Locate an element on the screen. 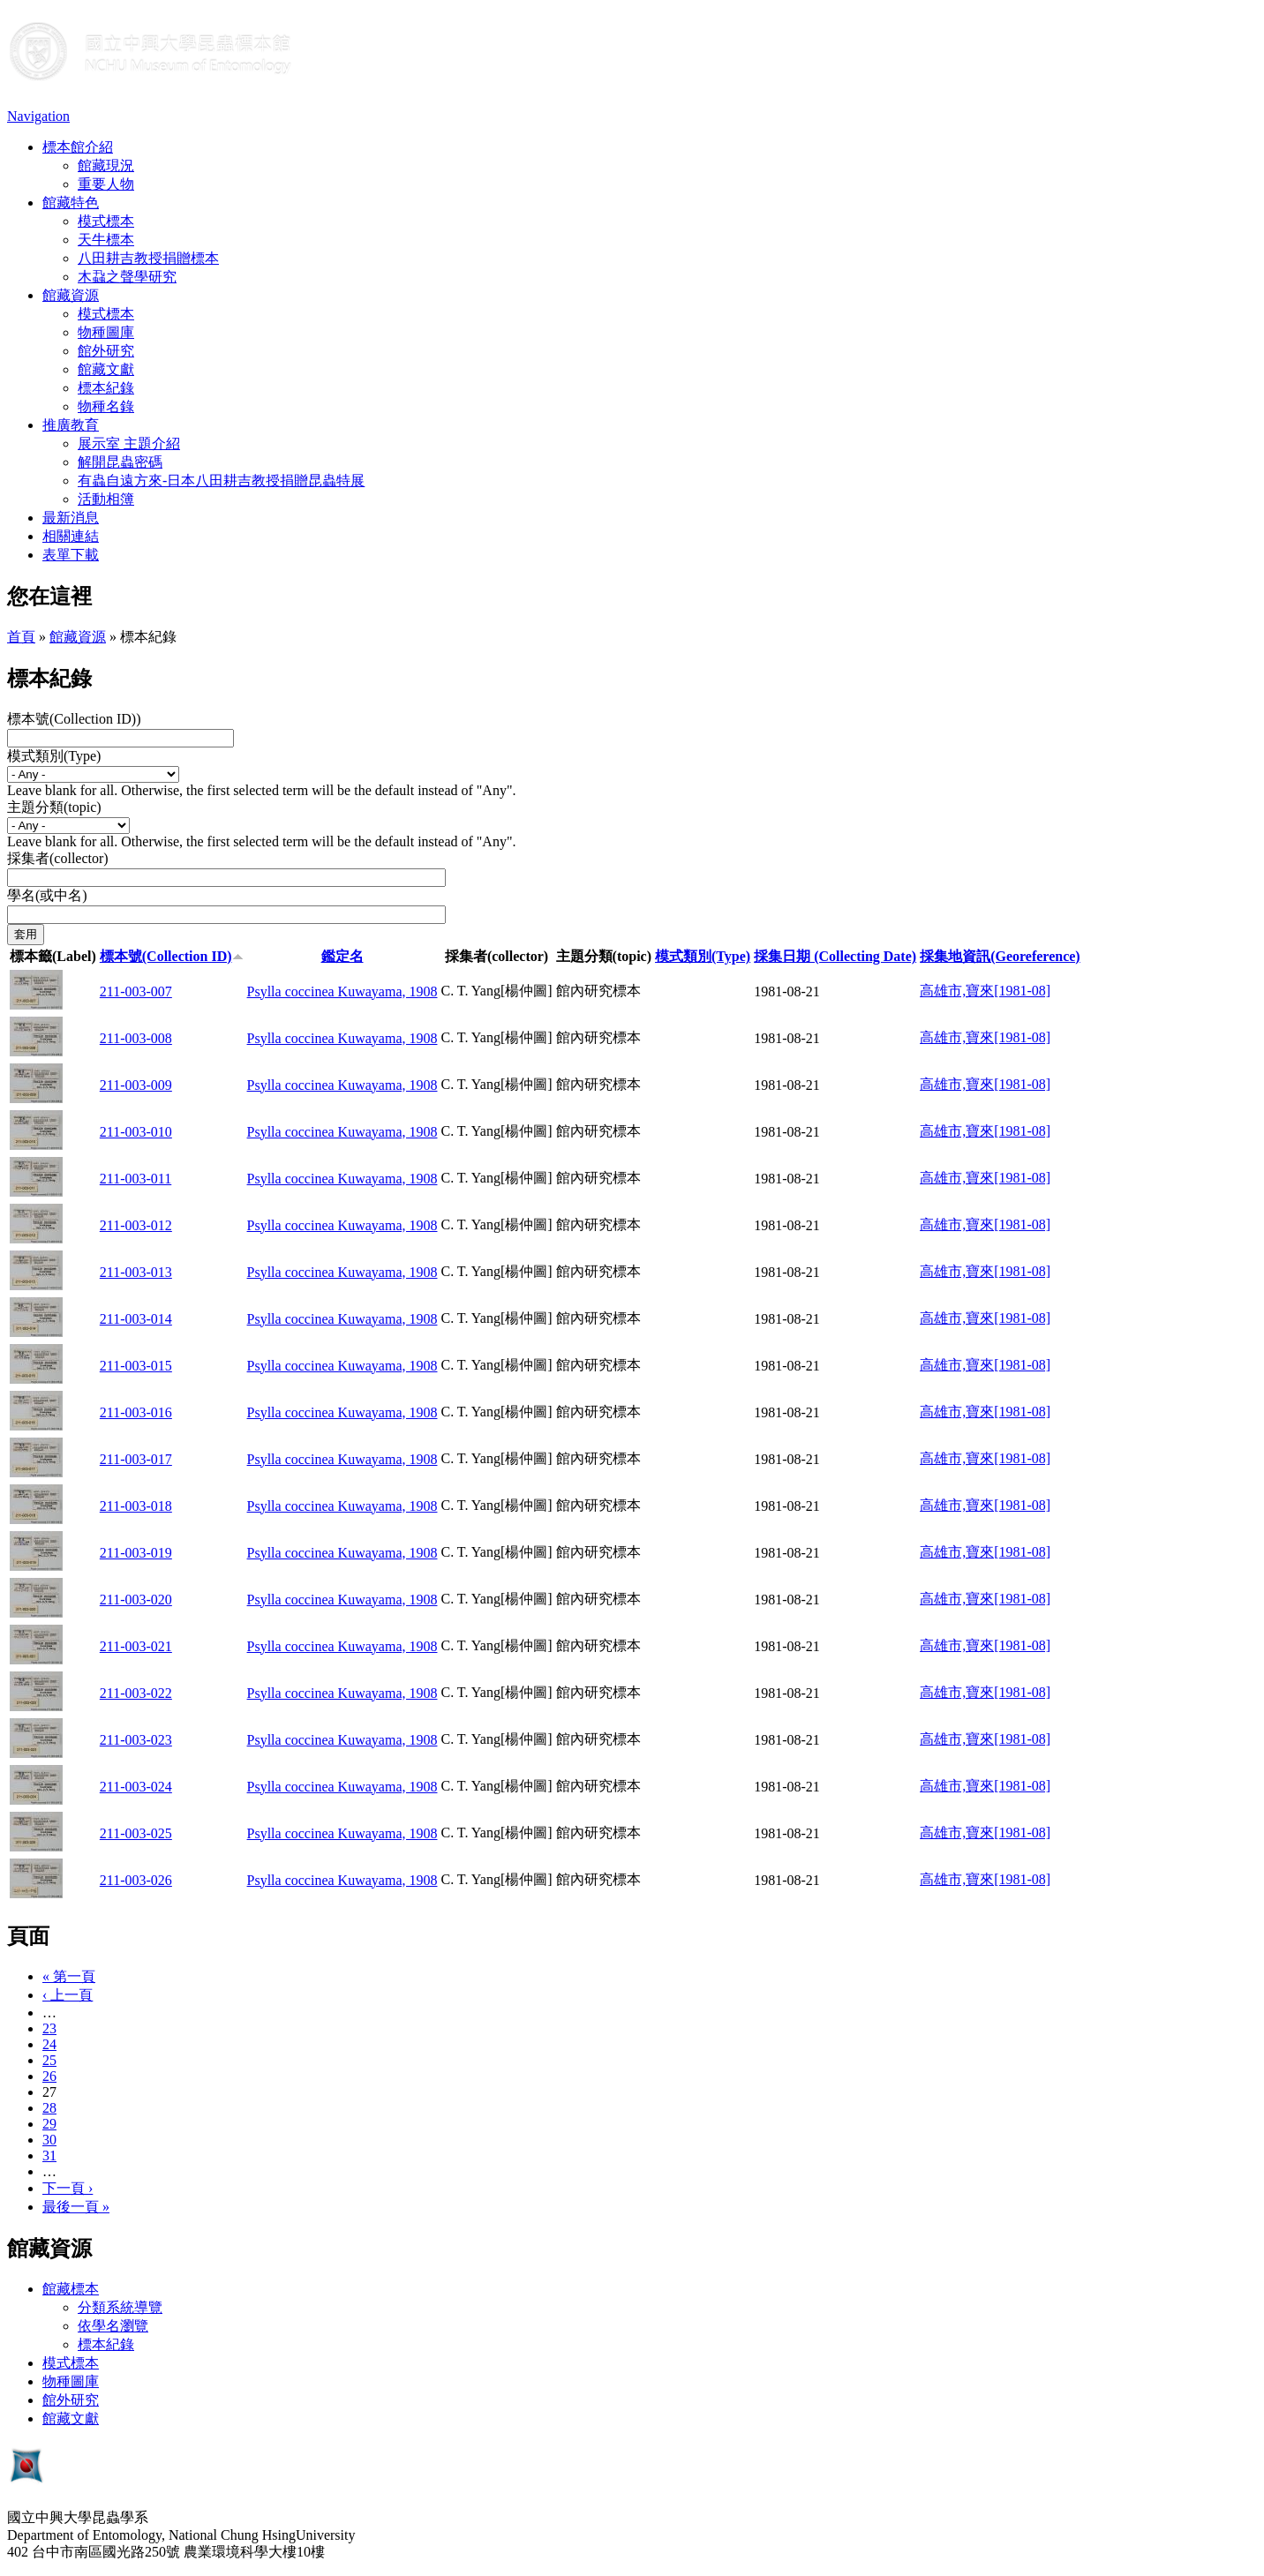 The width and height of the screenshot is (1264, 2576). 鑑定名 is located at coordinates (342, 956).